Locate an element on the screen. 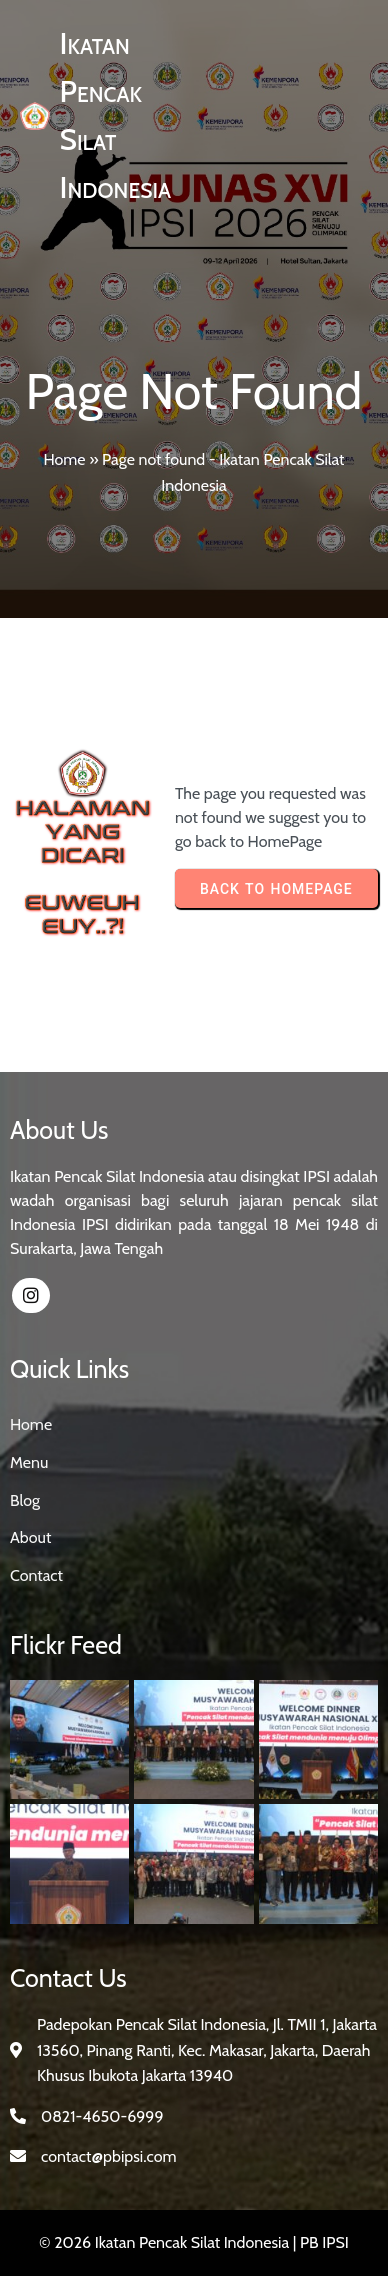 This screenshot has height=2276, width=388. Menu is located at coordinates (29, 1462).